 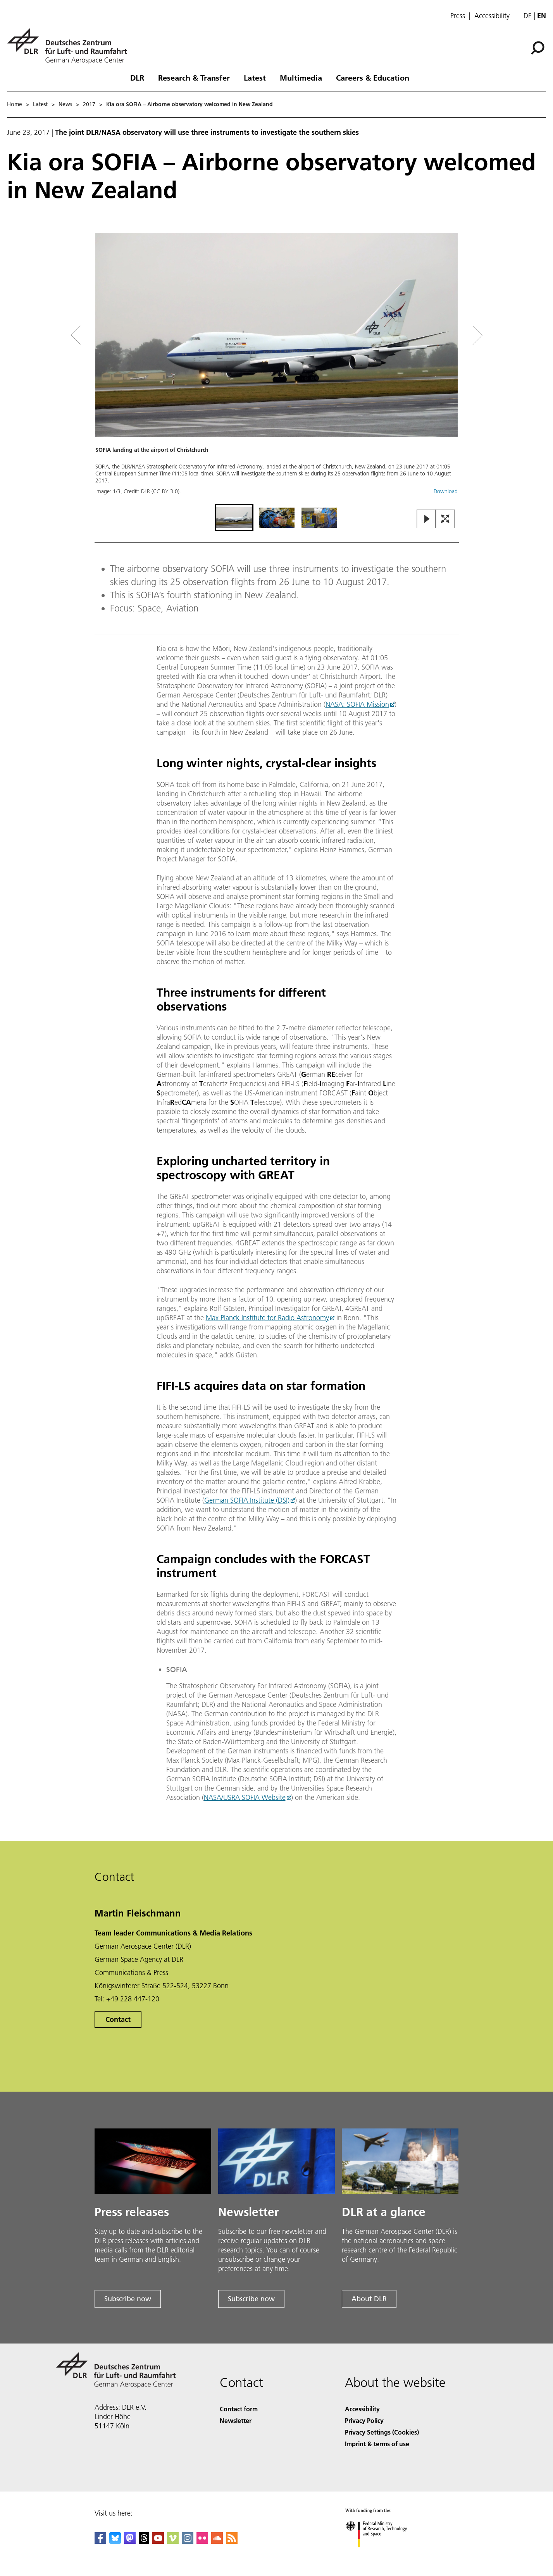 I want to click on NASA/USRA SOFIA Website, so click(x=245, y=1797).